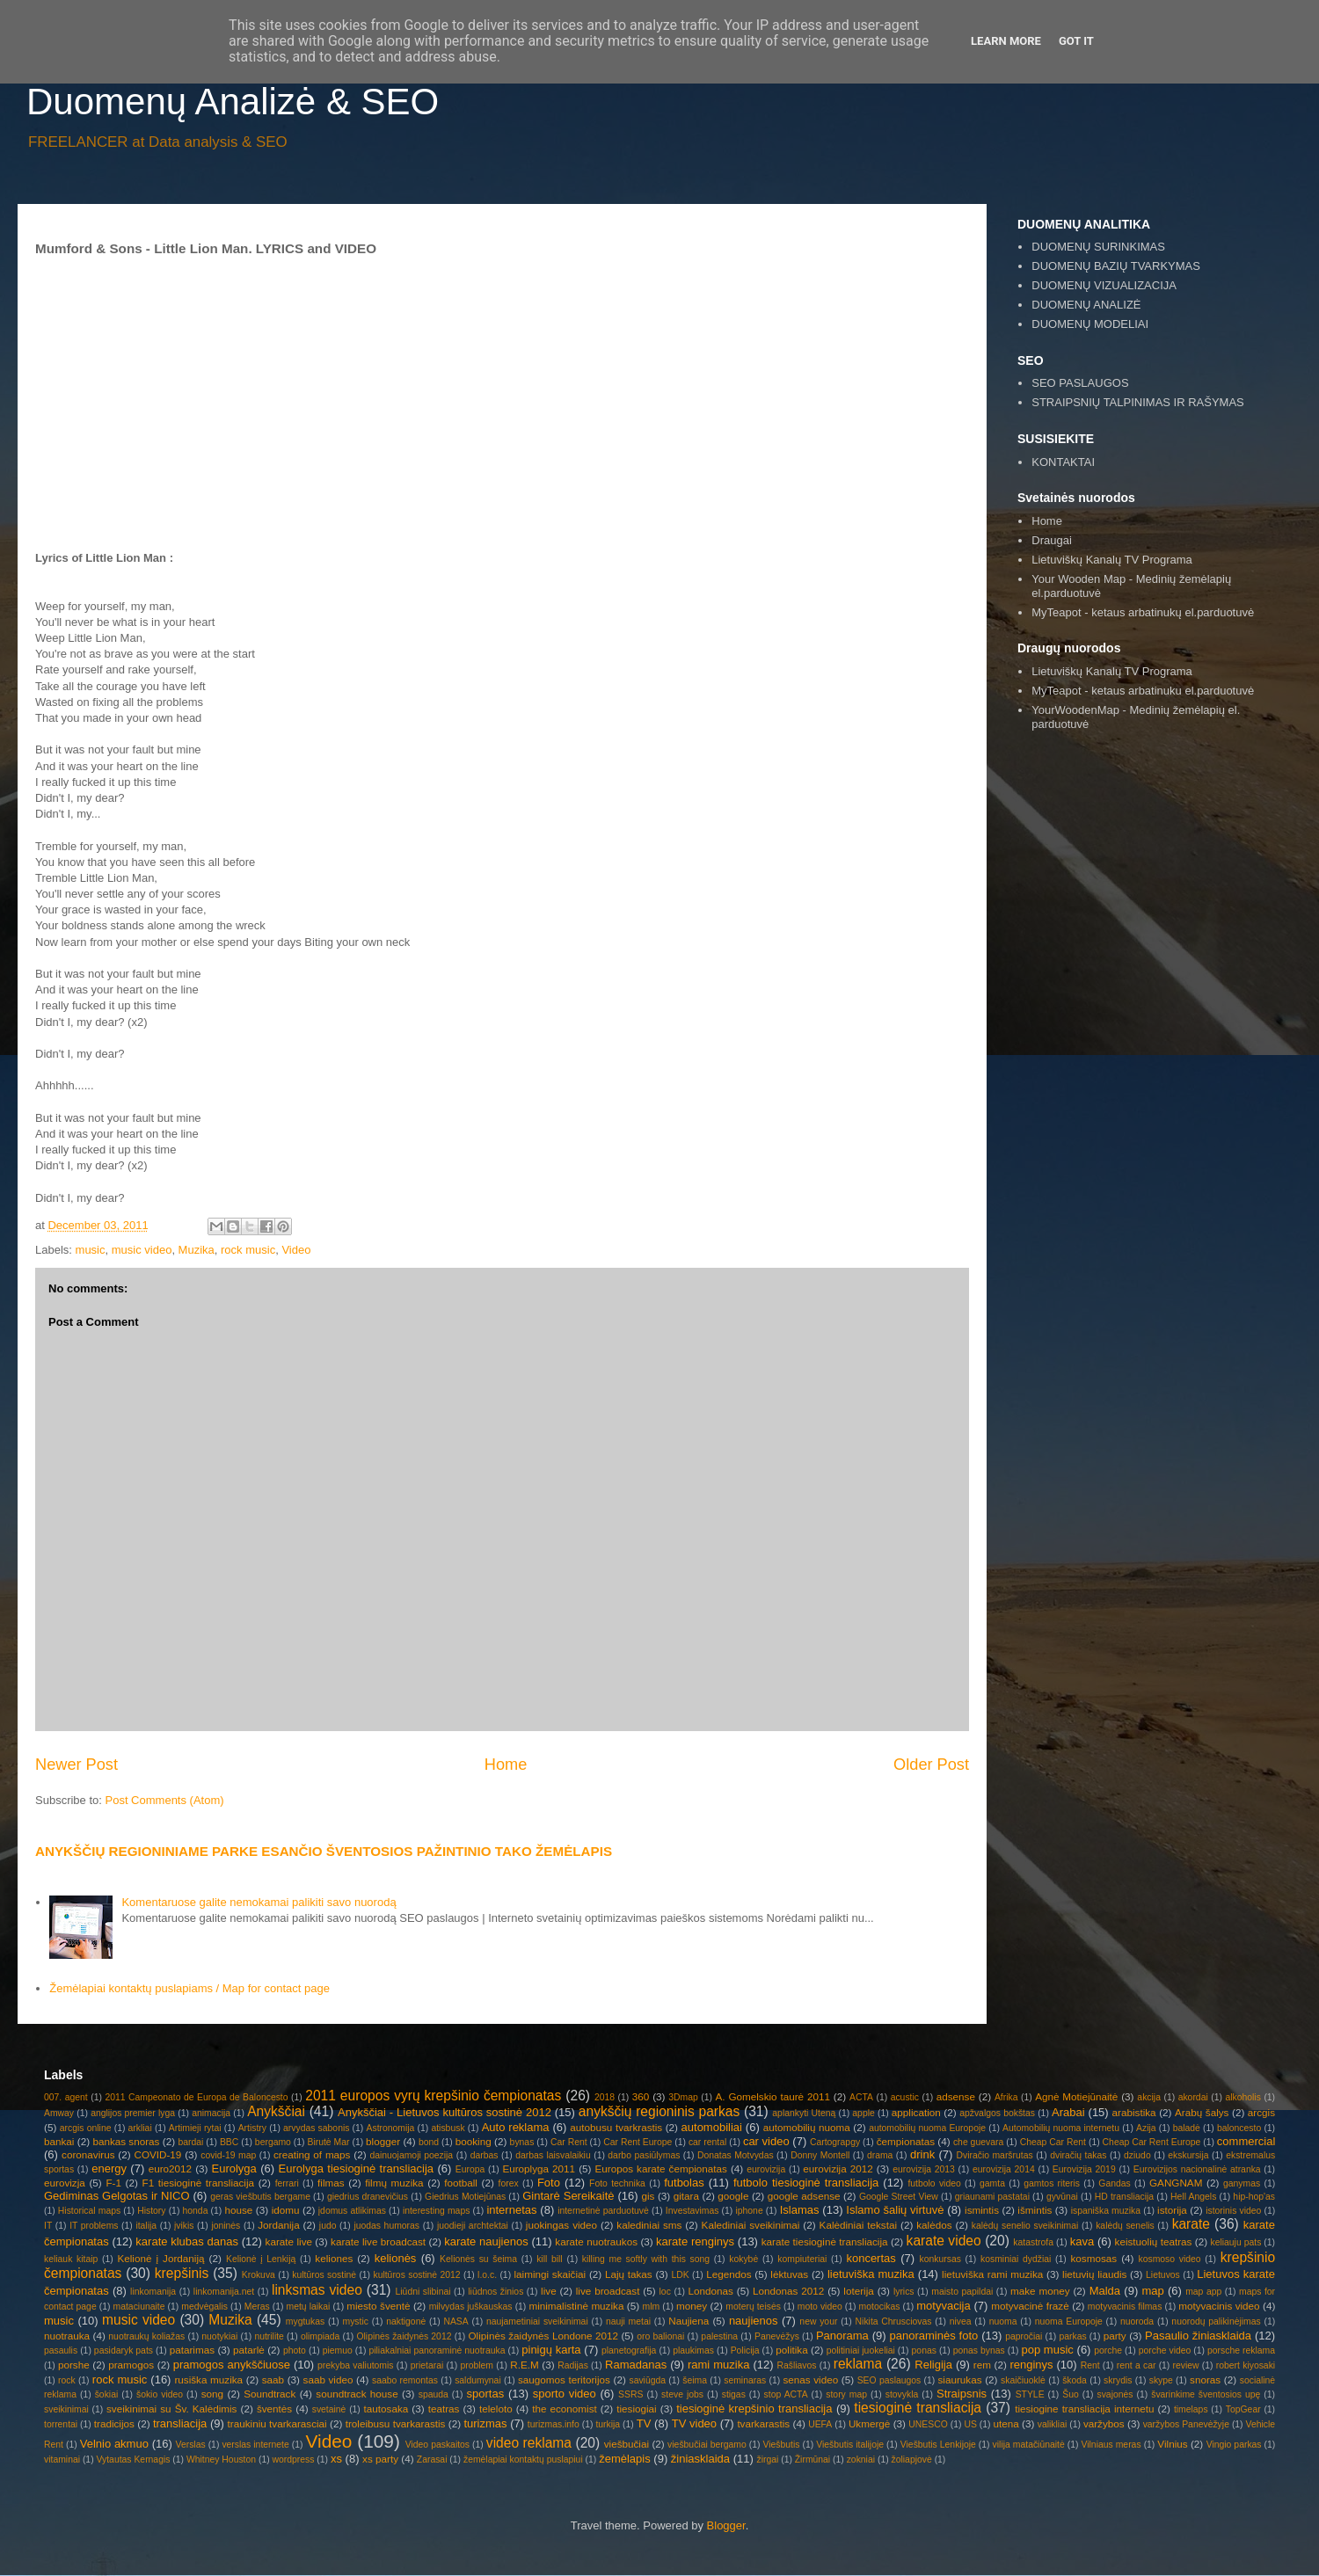  What do you see at coordinates (274, 2408) in the screenshot?
I see `šventės` at bounding box center [274, 2408].